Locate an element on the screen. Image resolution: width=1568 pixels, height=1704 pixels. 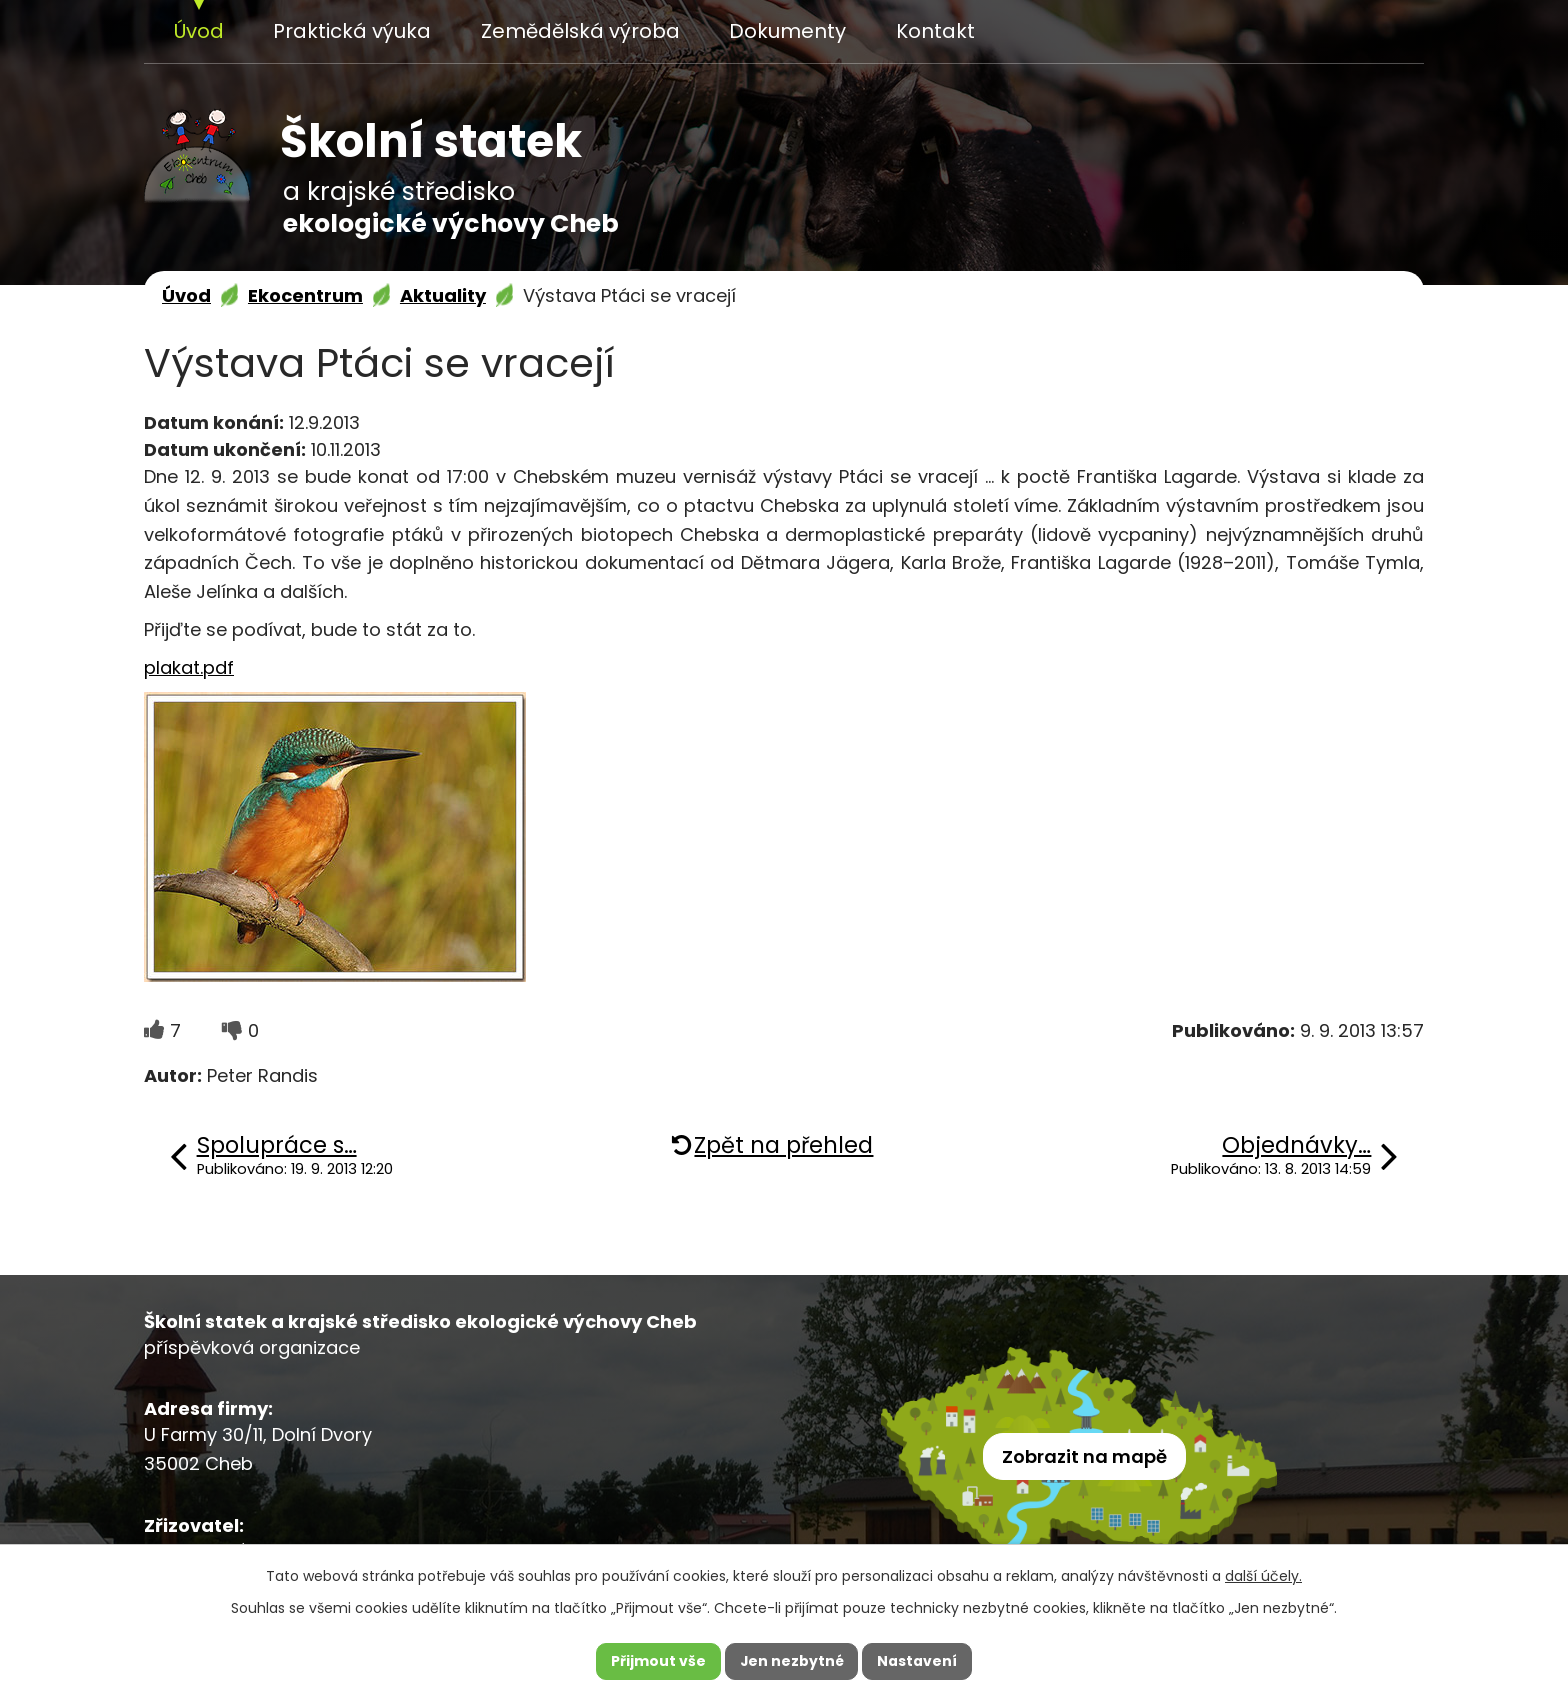
Přijmout vše is located at coordinates (657, 1661).